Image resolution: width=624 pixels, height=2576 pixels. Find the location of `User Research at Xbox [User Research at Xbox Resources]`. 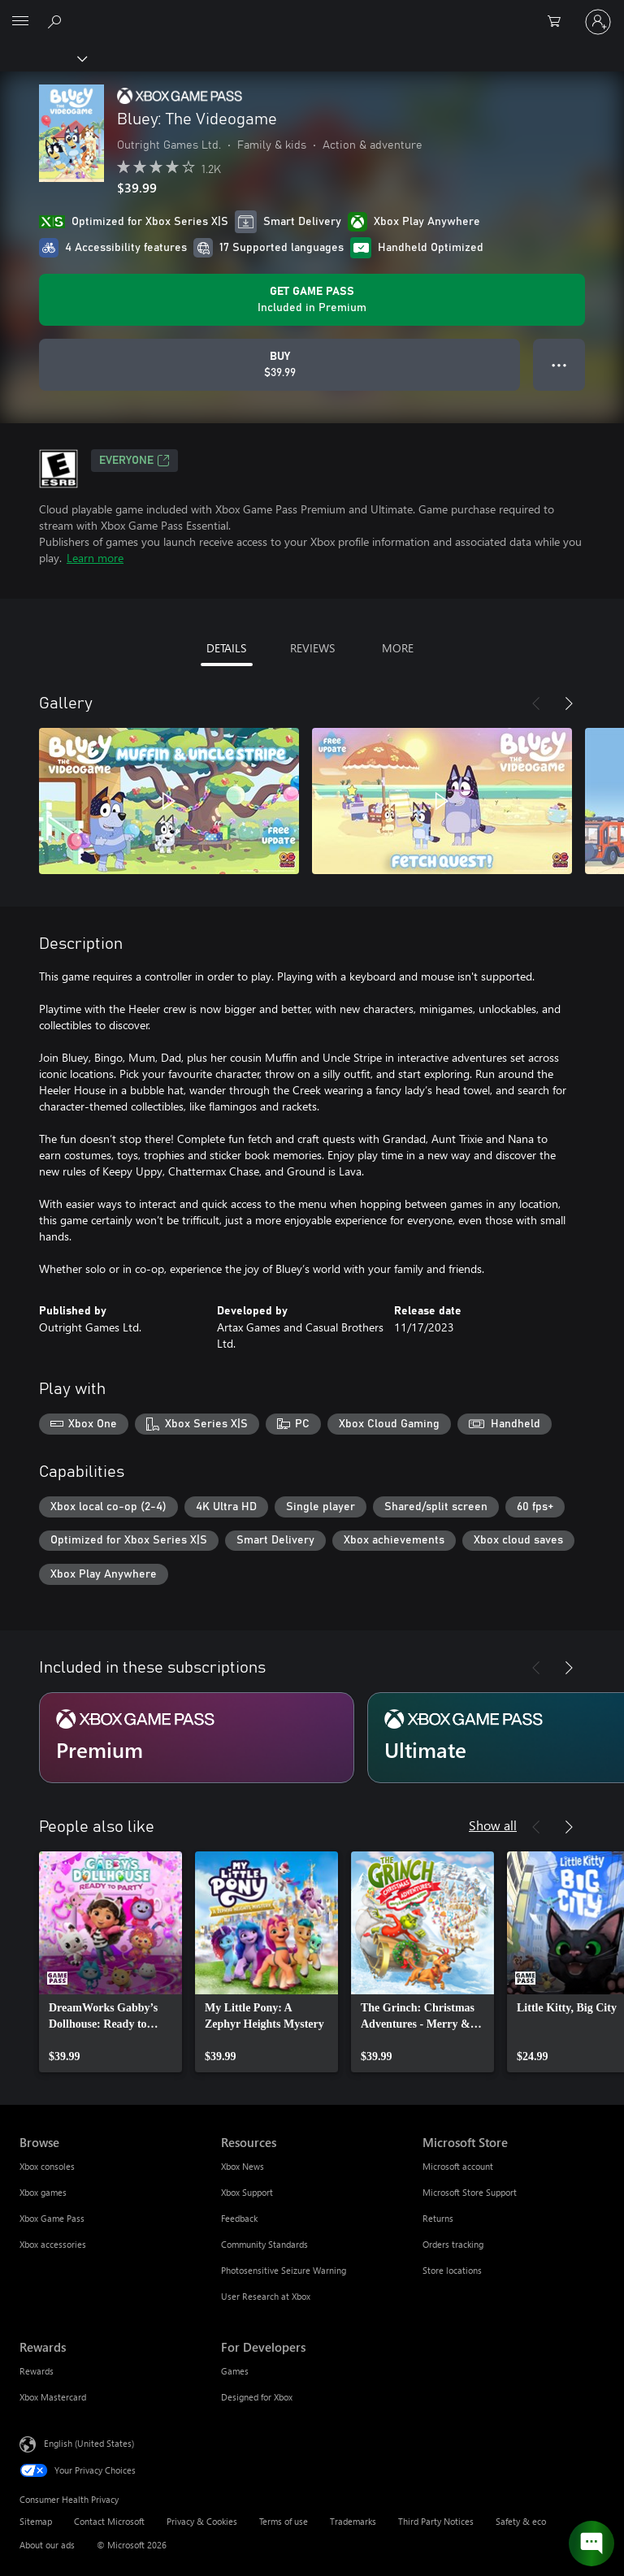

User Research at Xbox [User Research at Xbox Resources] is located at coordinates (265, 2296).